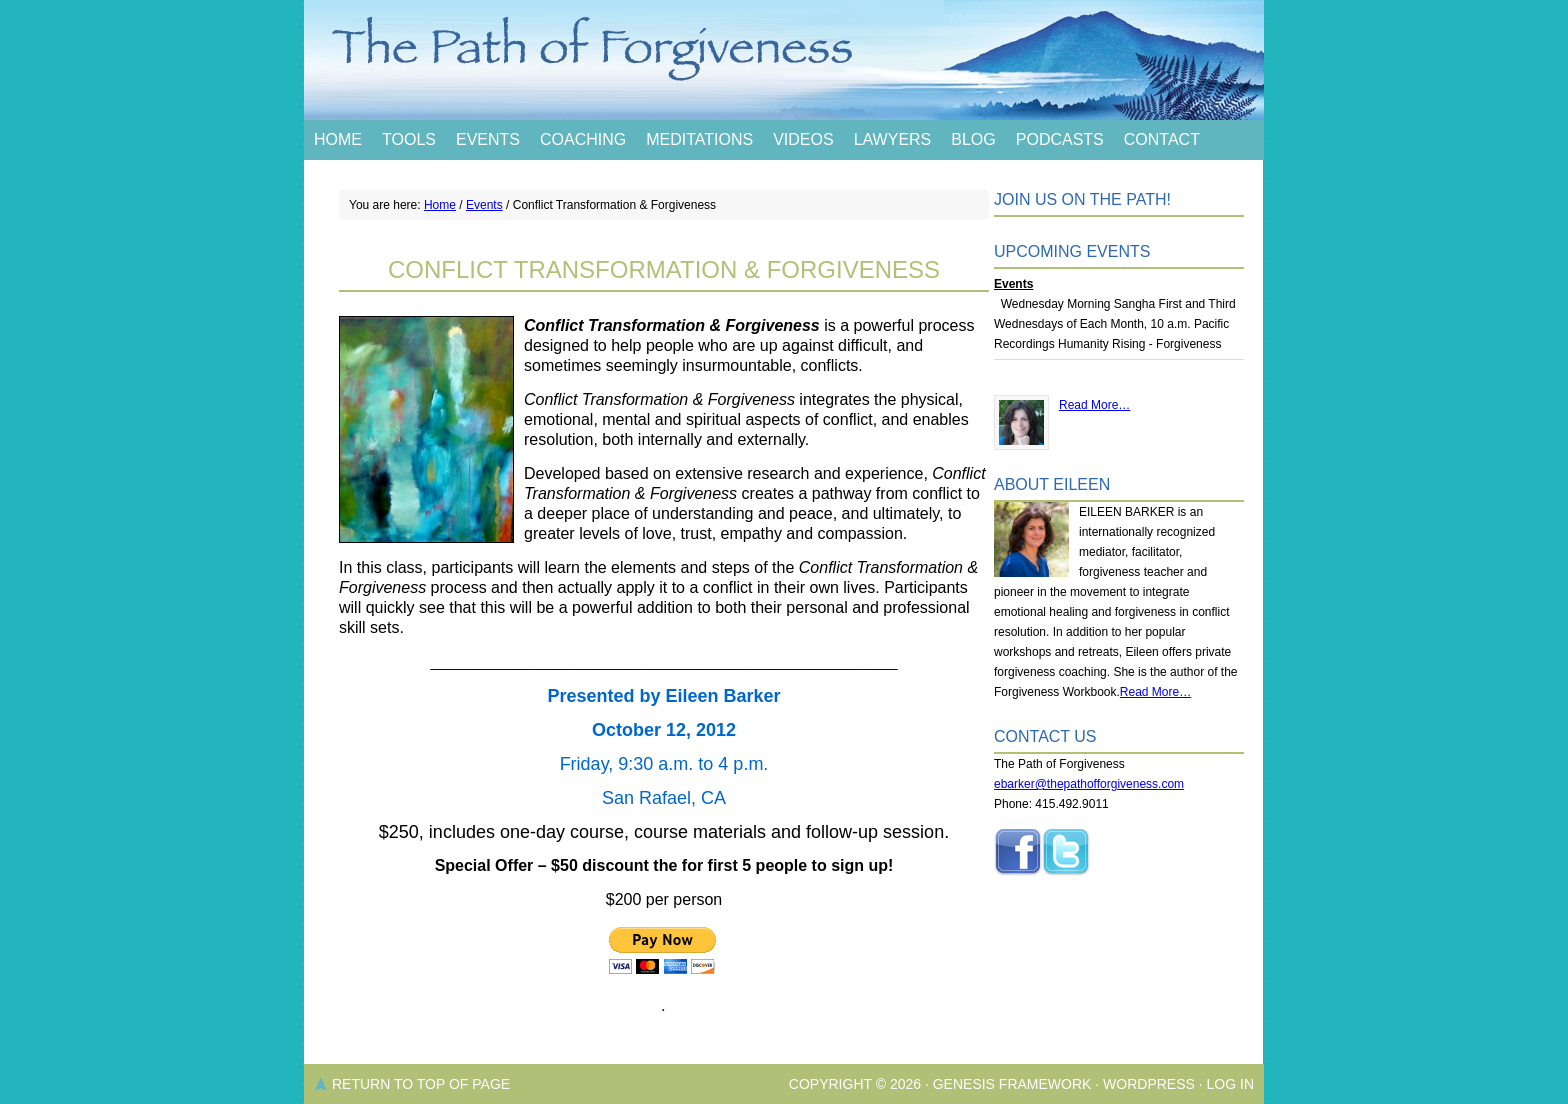 This screenshot has height=1104, width=1568. Describe the element at coordinates (893, 139) in the screenshot. I see `Lawyers` at that location.